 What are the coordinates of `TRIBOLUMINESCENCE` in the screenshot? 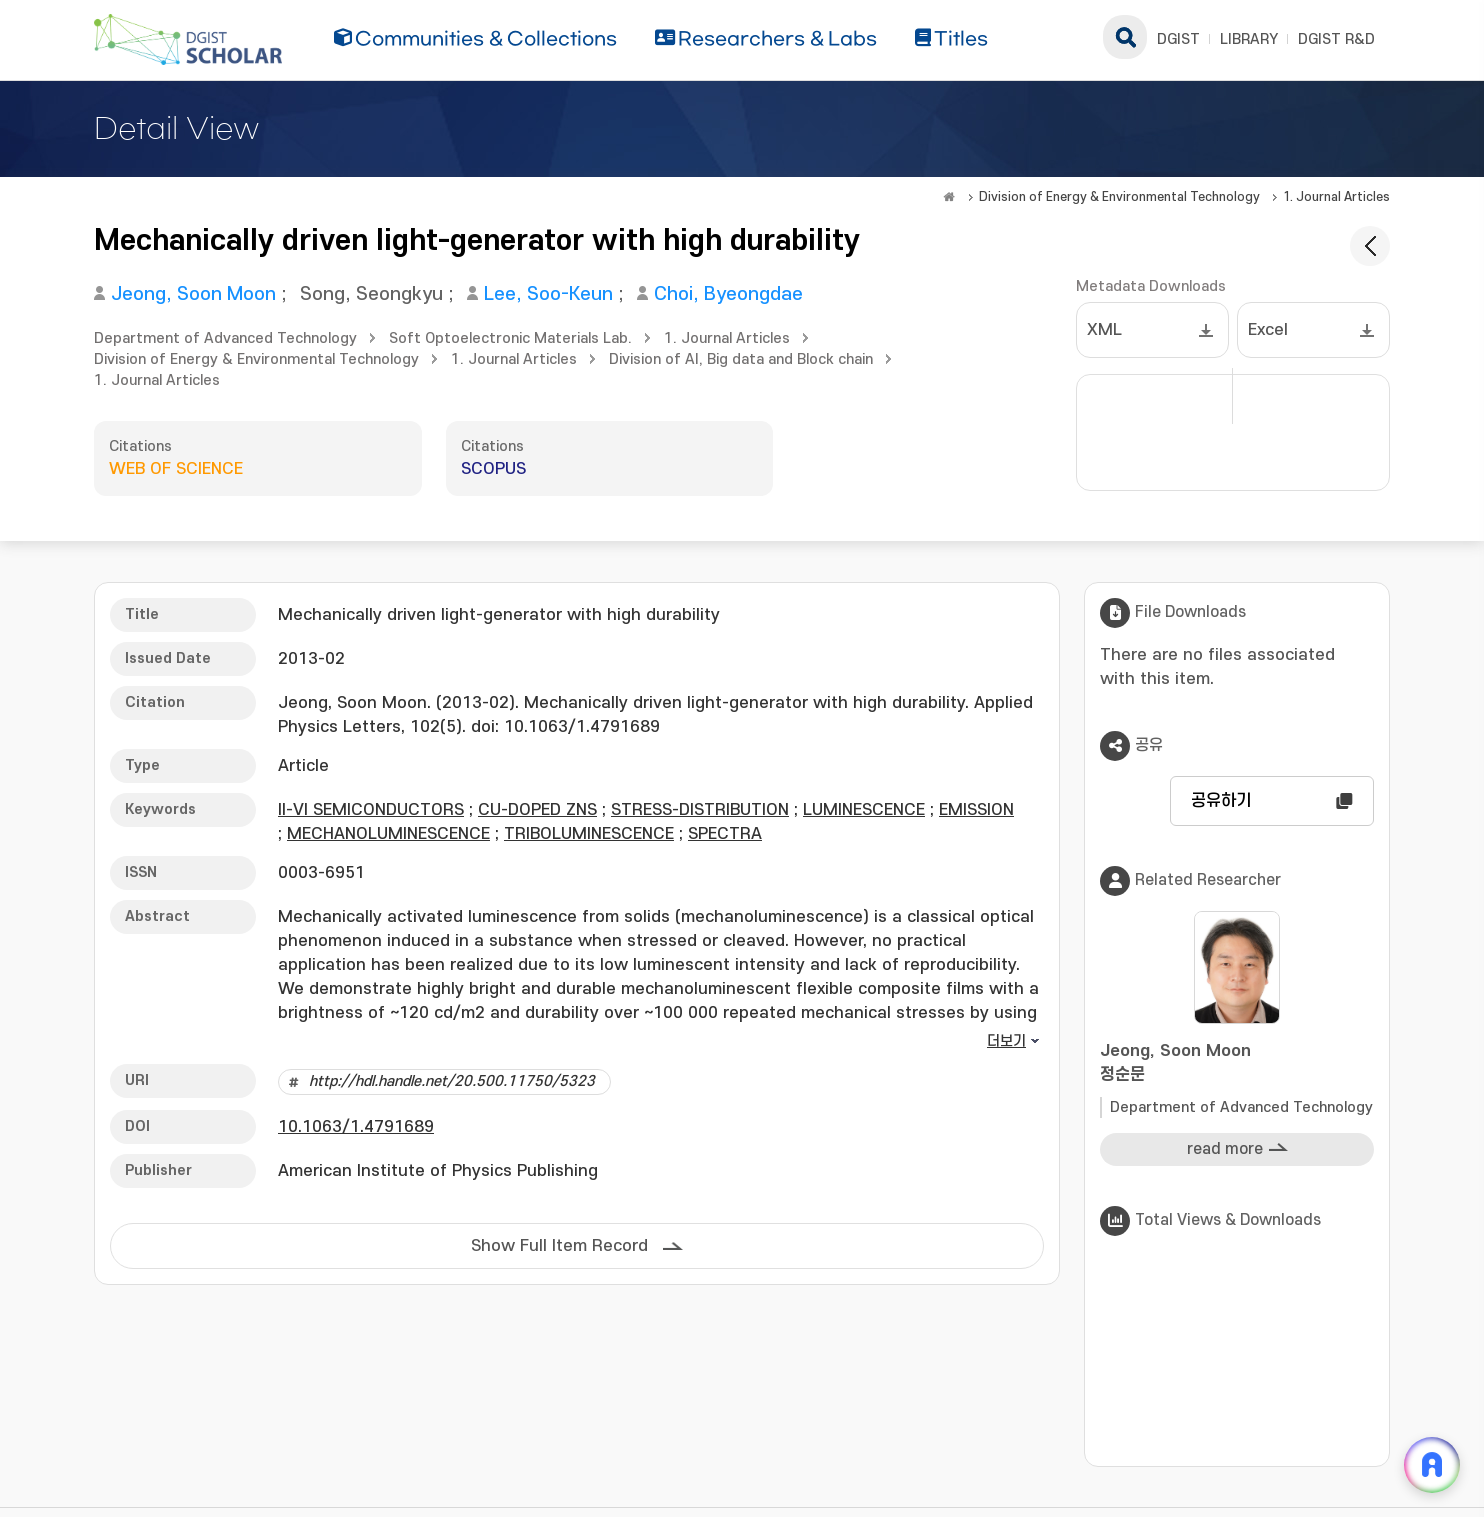 It's located at (589, 834).